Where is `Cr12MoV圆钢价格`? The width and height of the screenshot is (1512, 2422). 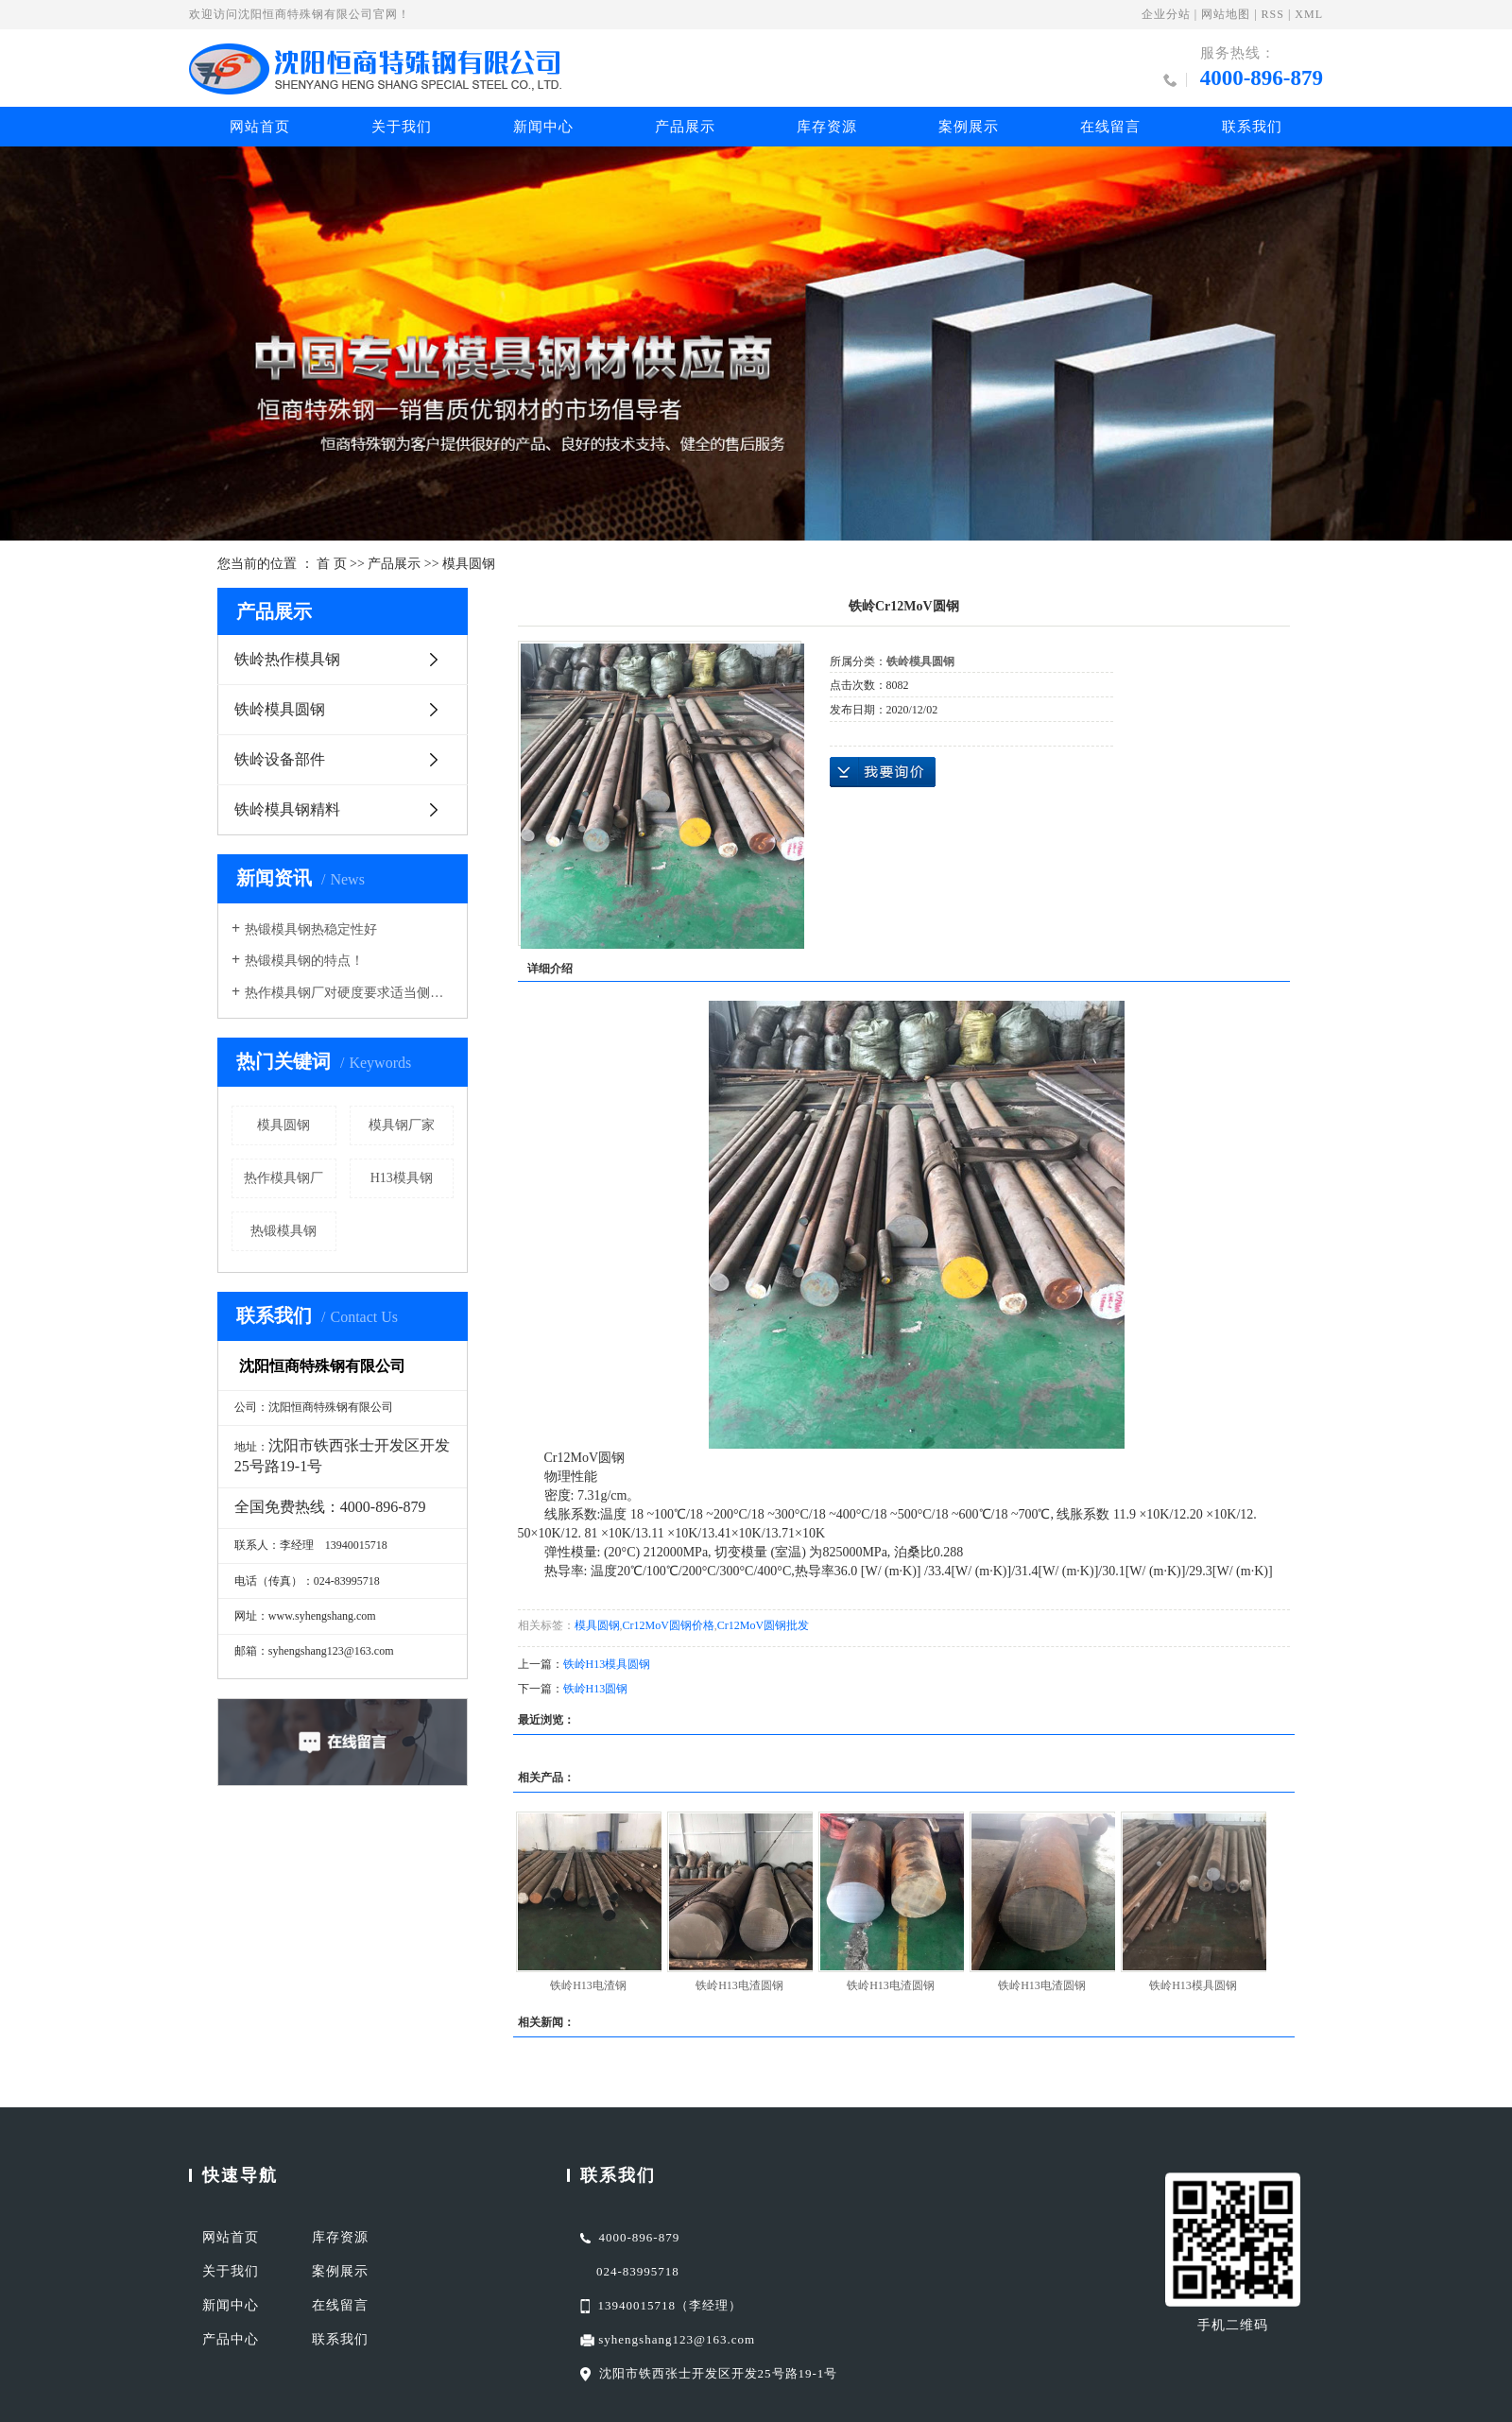
Cr12MoV圆钢价格 is located at coordinates (668, 1625).